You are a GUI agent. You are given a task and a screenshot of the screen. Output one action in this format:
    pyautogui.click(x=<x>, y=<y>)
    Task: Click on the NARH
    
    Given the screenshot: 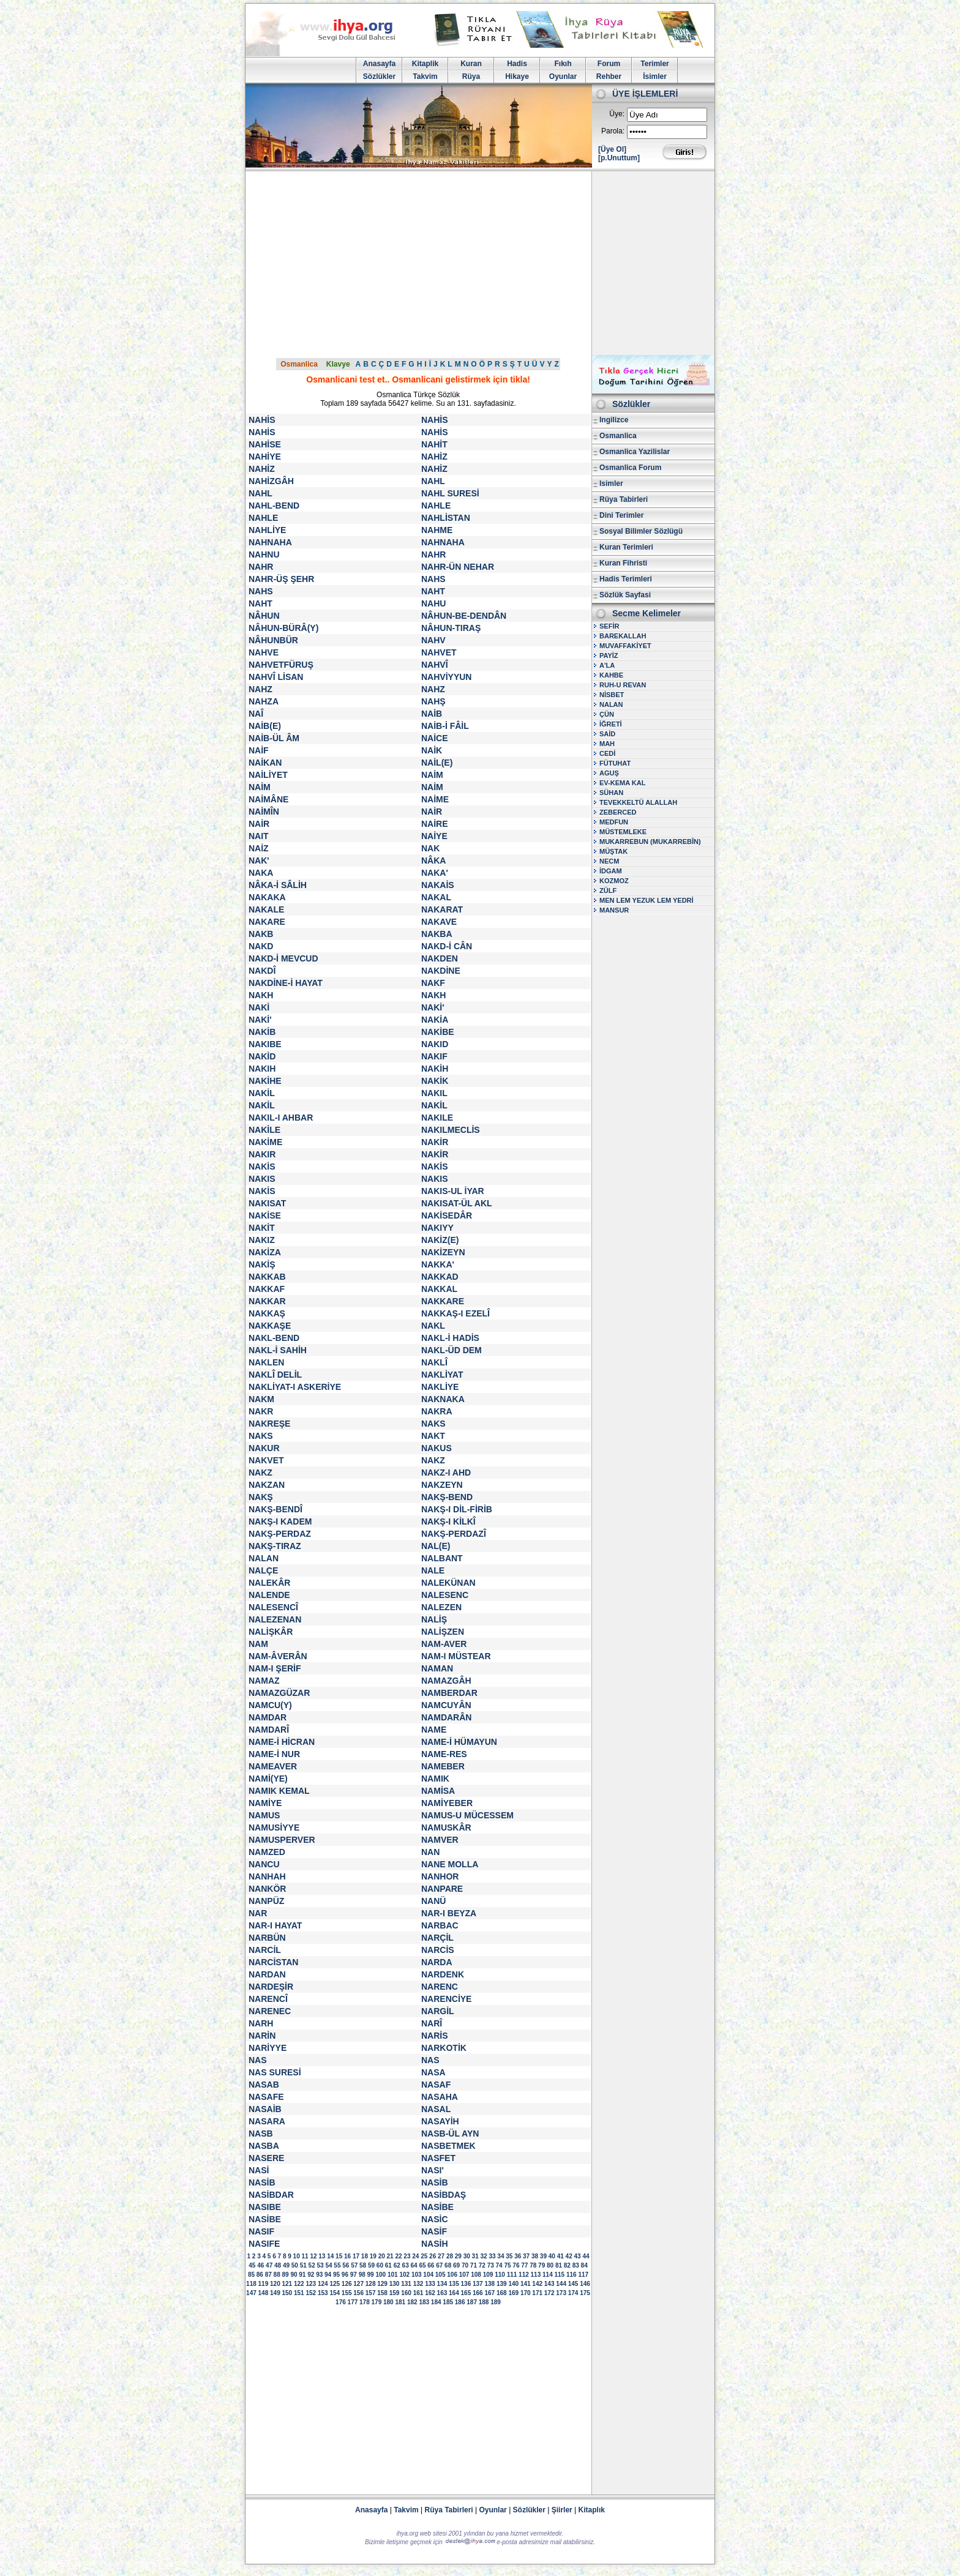 What is the action you would take?
    pyautogui.click(x=261, y=2023)
    